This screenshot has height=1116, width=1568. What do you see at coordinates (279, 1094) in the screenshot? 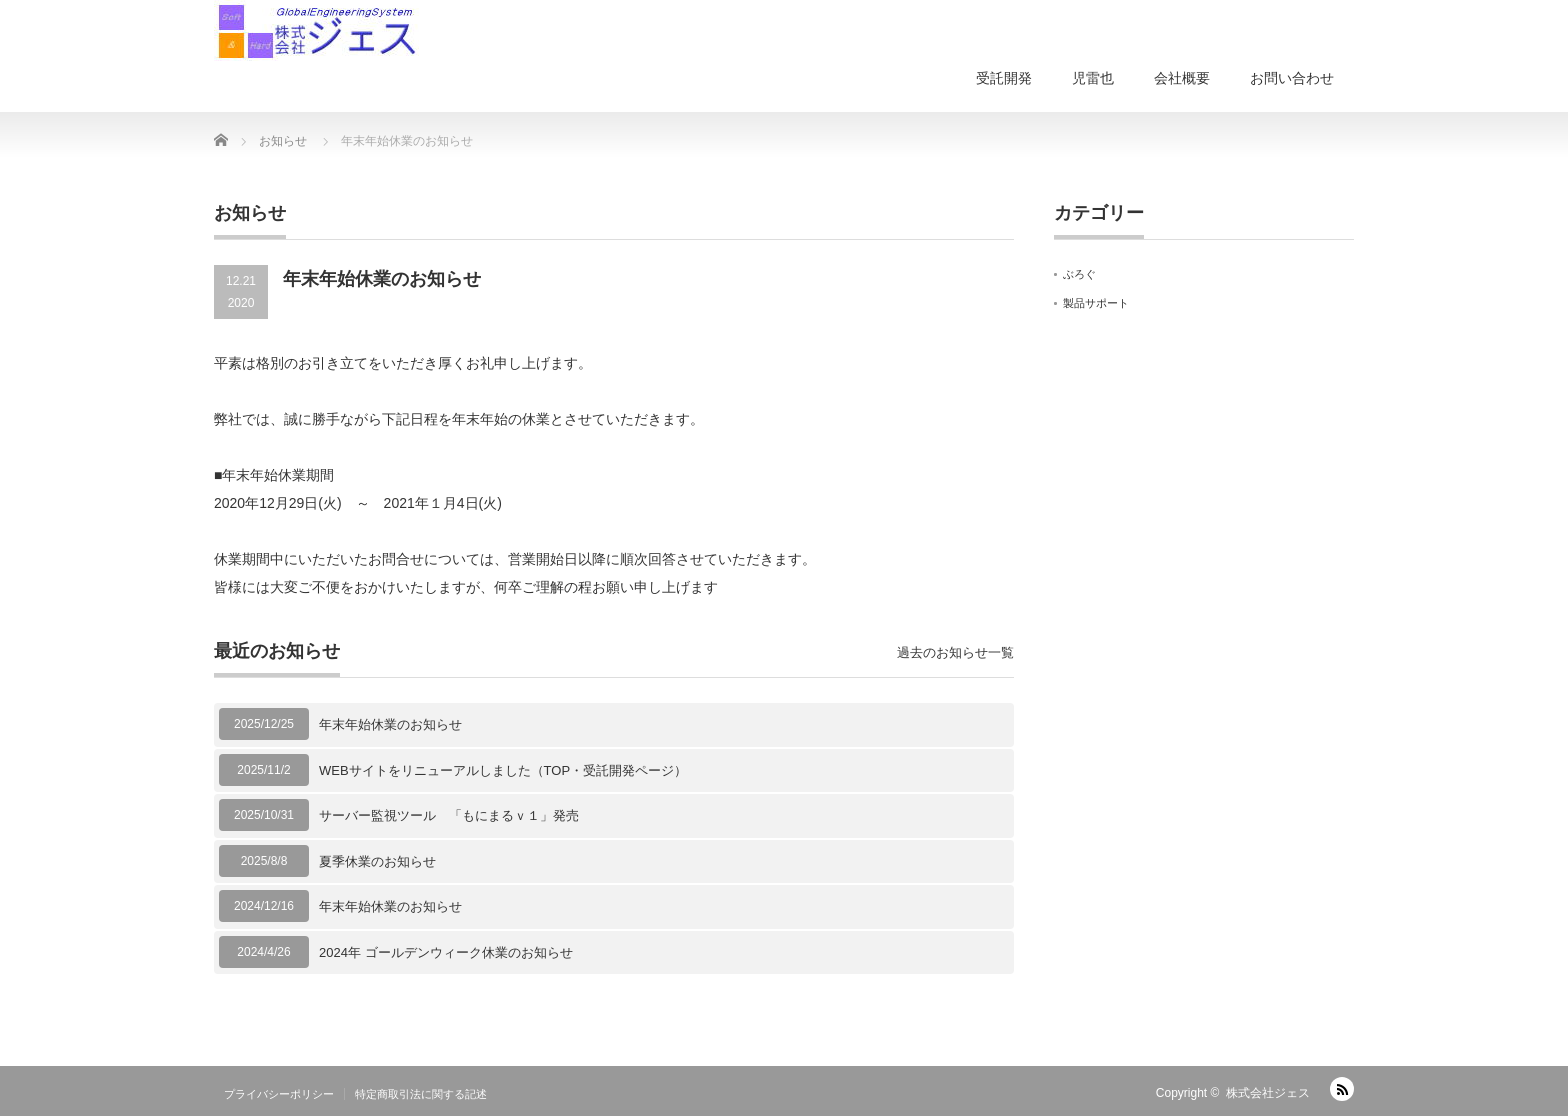
I see `プライバシーポリシー` at bounding box center [279, 1094].